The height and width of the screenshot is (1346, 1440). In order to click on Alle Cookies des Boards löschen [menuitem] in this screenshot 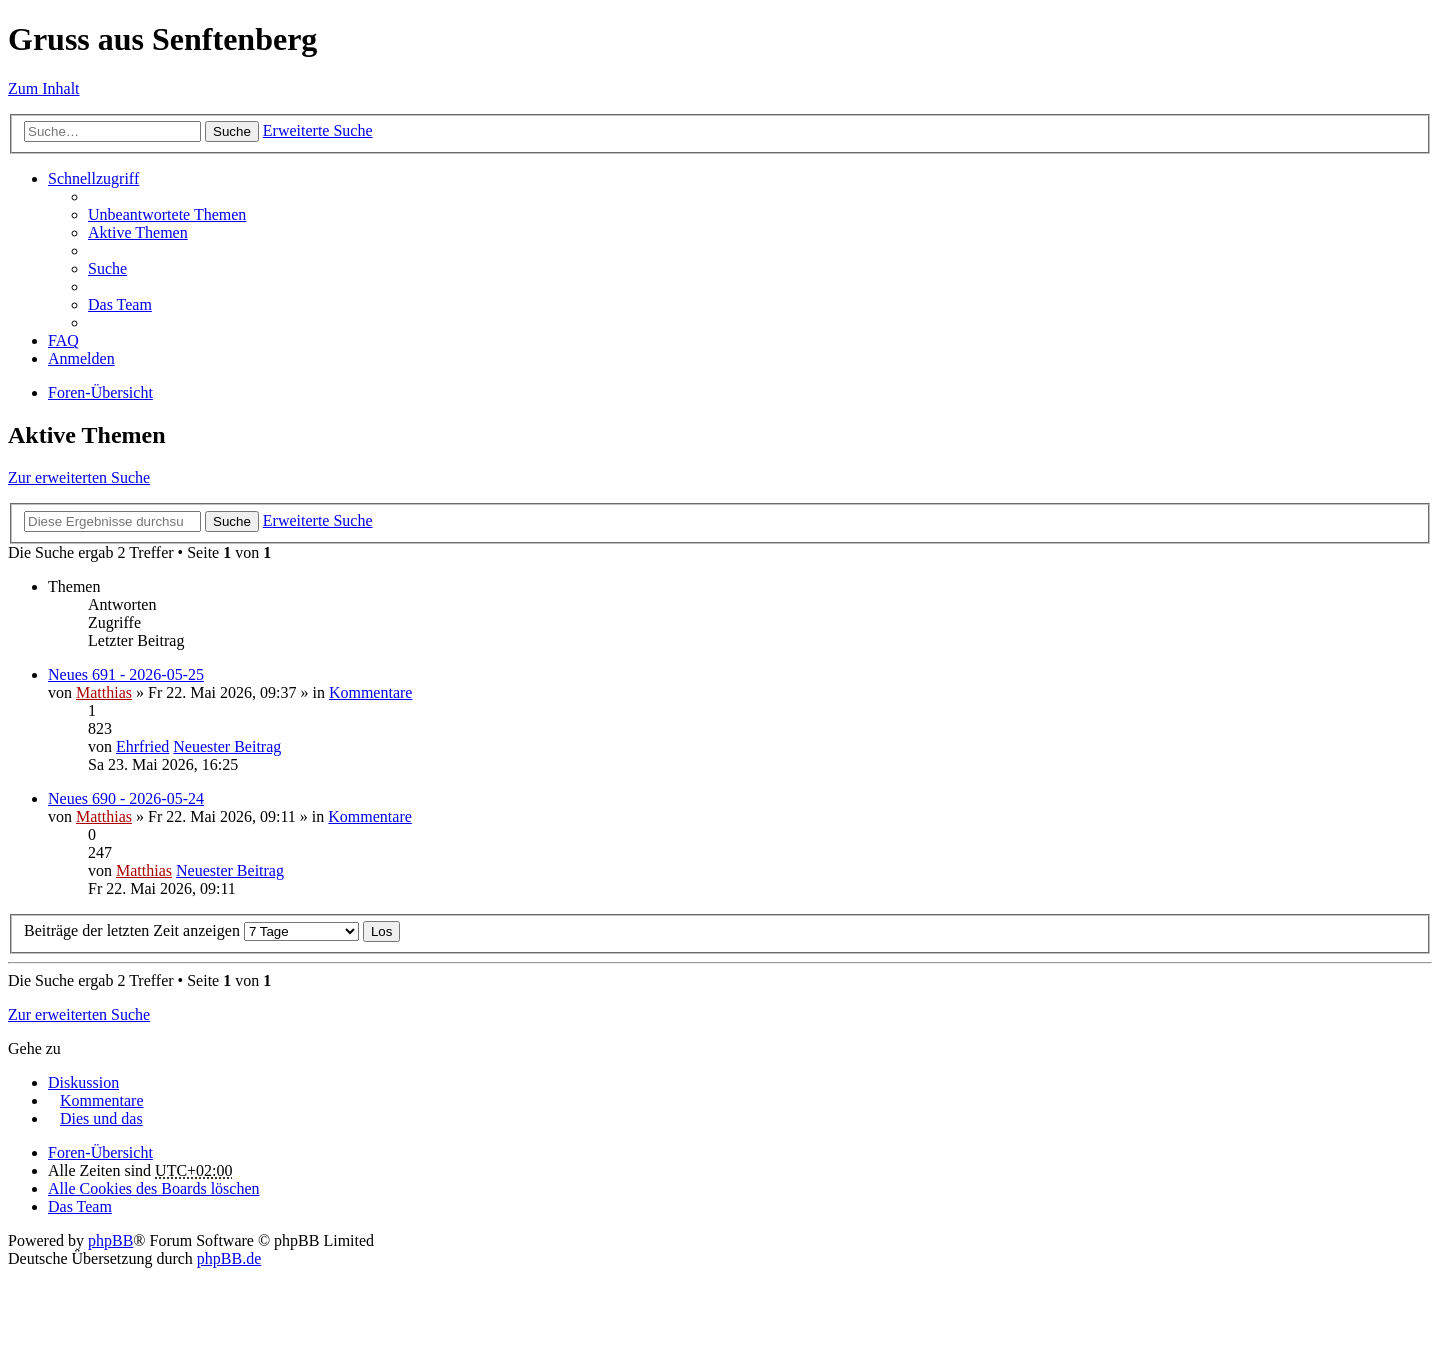, I will do `click(154, 1188)`.